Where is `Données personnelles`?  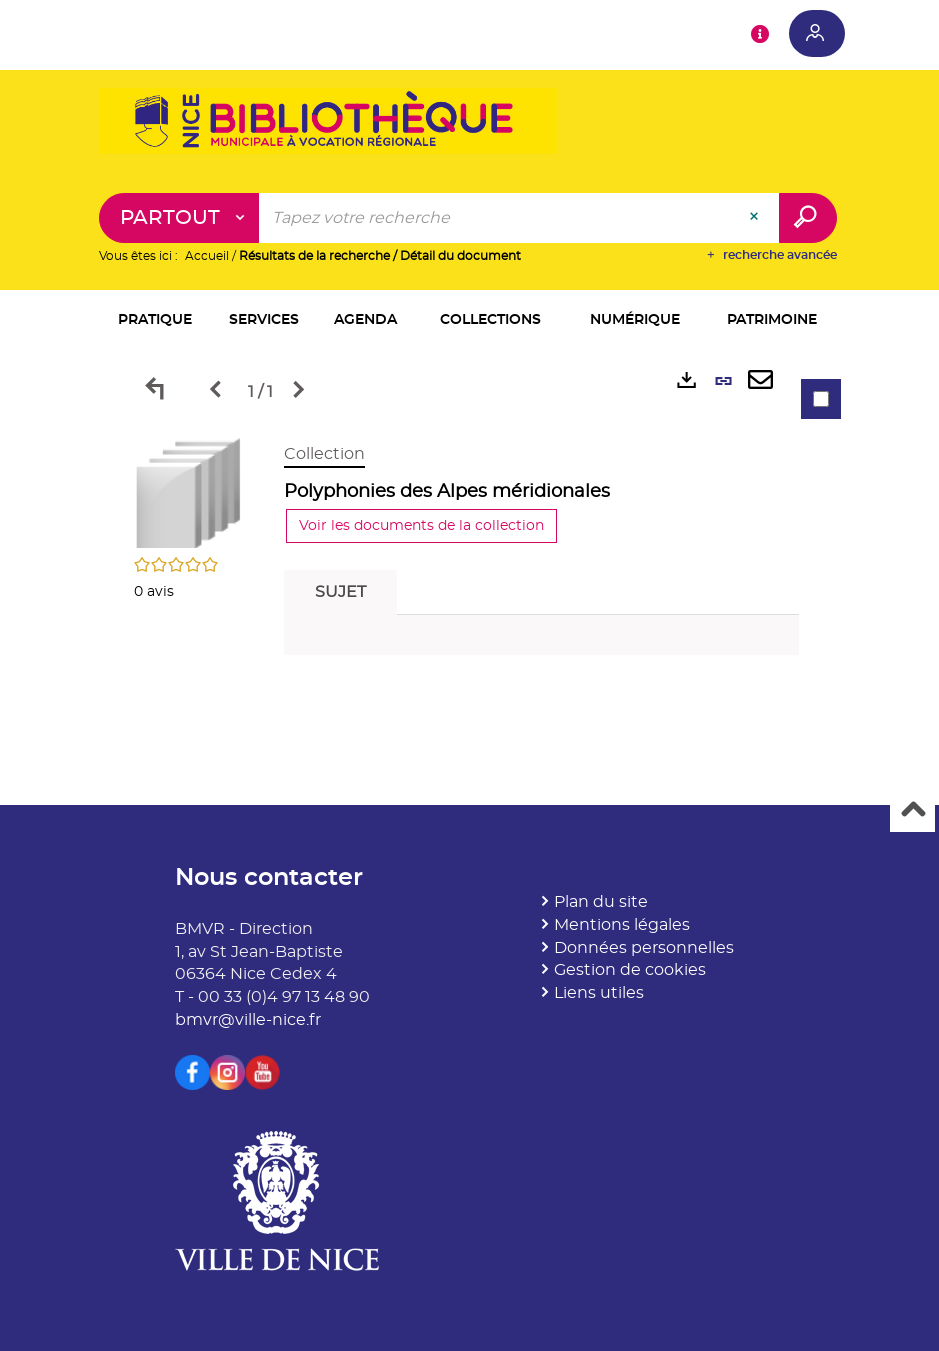 Données personnelles is located at coordinates (644, 948).